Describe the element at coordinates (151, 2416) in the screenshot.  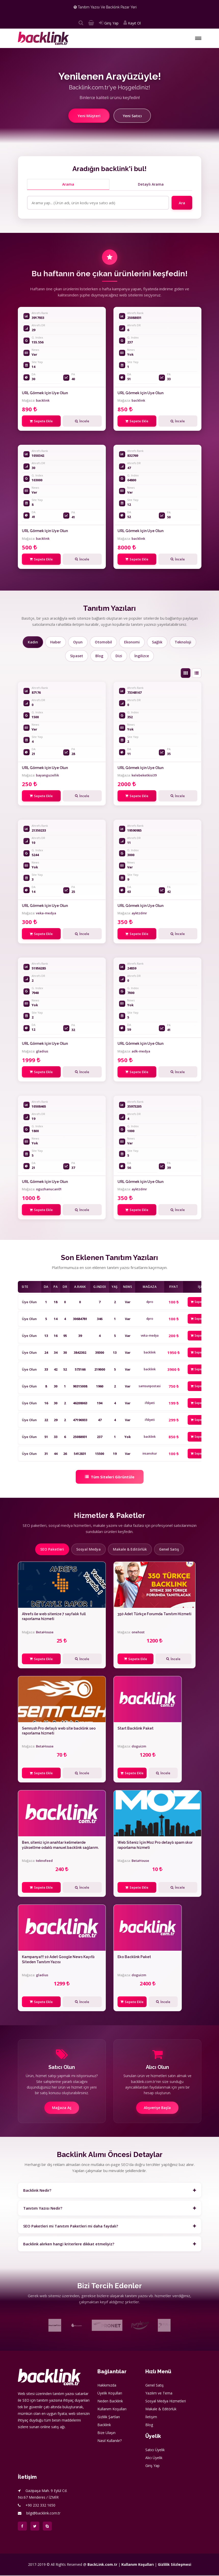
I see `İletişim` at that location.